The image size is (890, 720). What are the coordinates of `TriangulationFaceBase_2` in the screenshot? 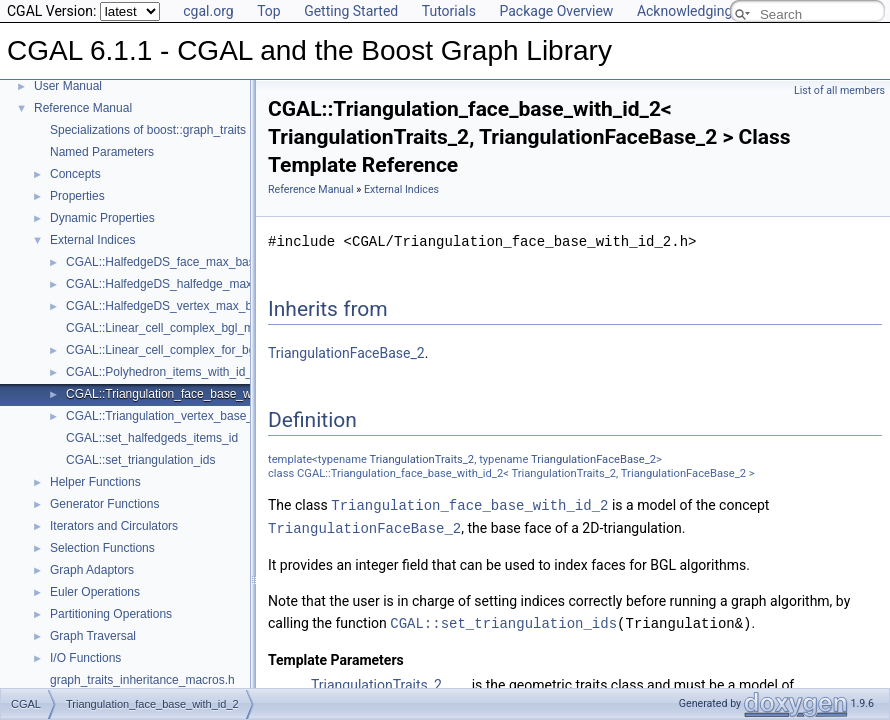 It's located at (346, 353).